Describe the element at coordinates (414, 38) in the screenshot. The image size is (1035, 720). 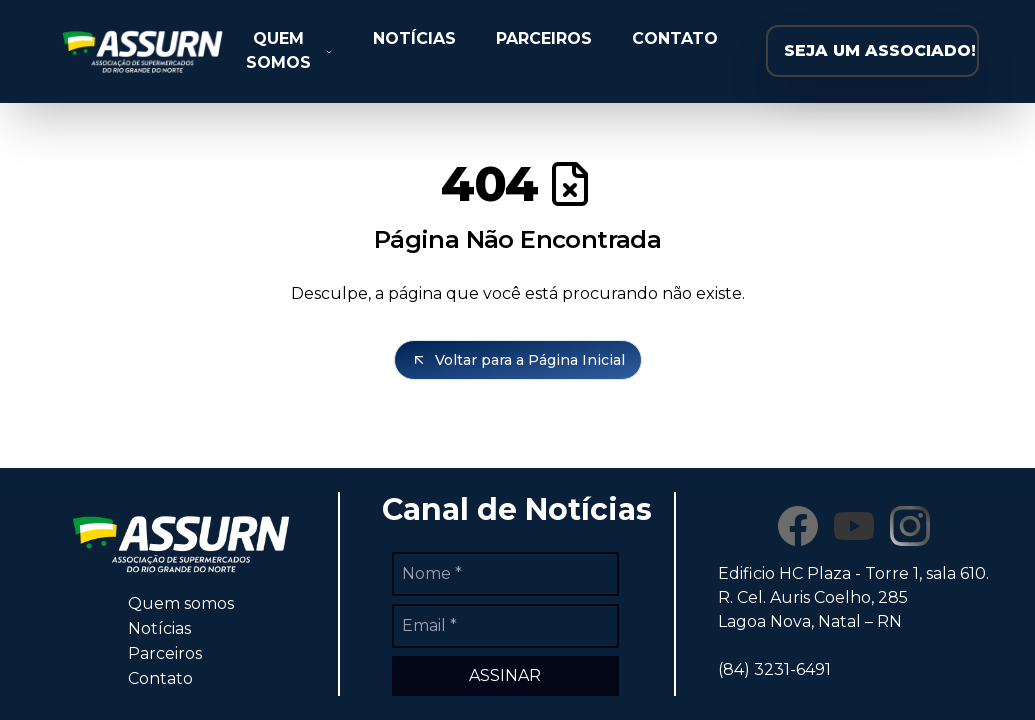
I see `NOTÍCIAS` at that location.